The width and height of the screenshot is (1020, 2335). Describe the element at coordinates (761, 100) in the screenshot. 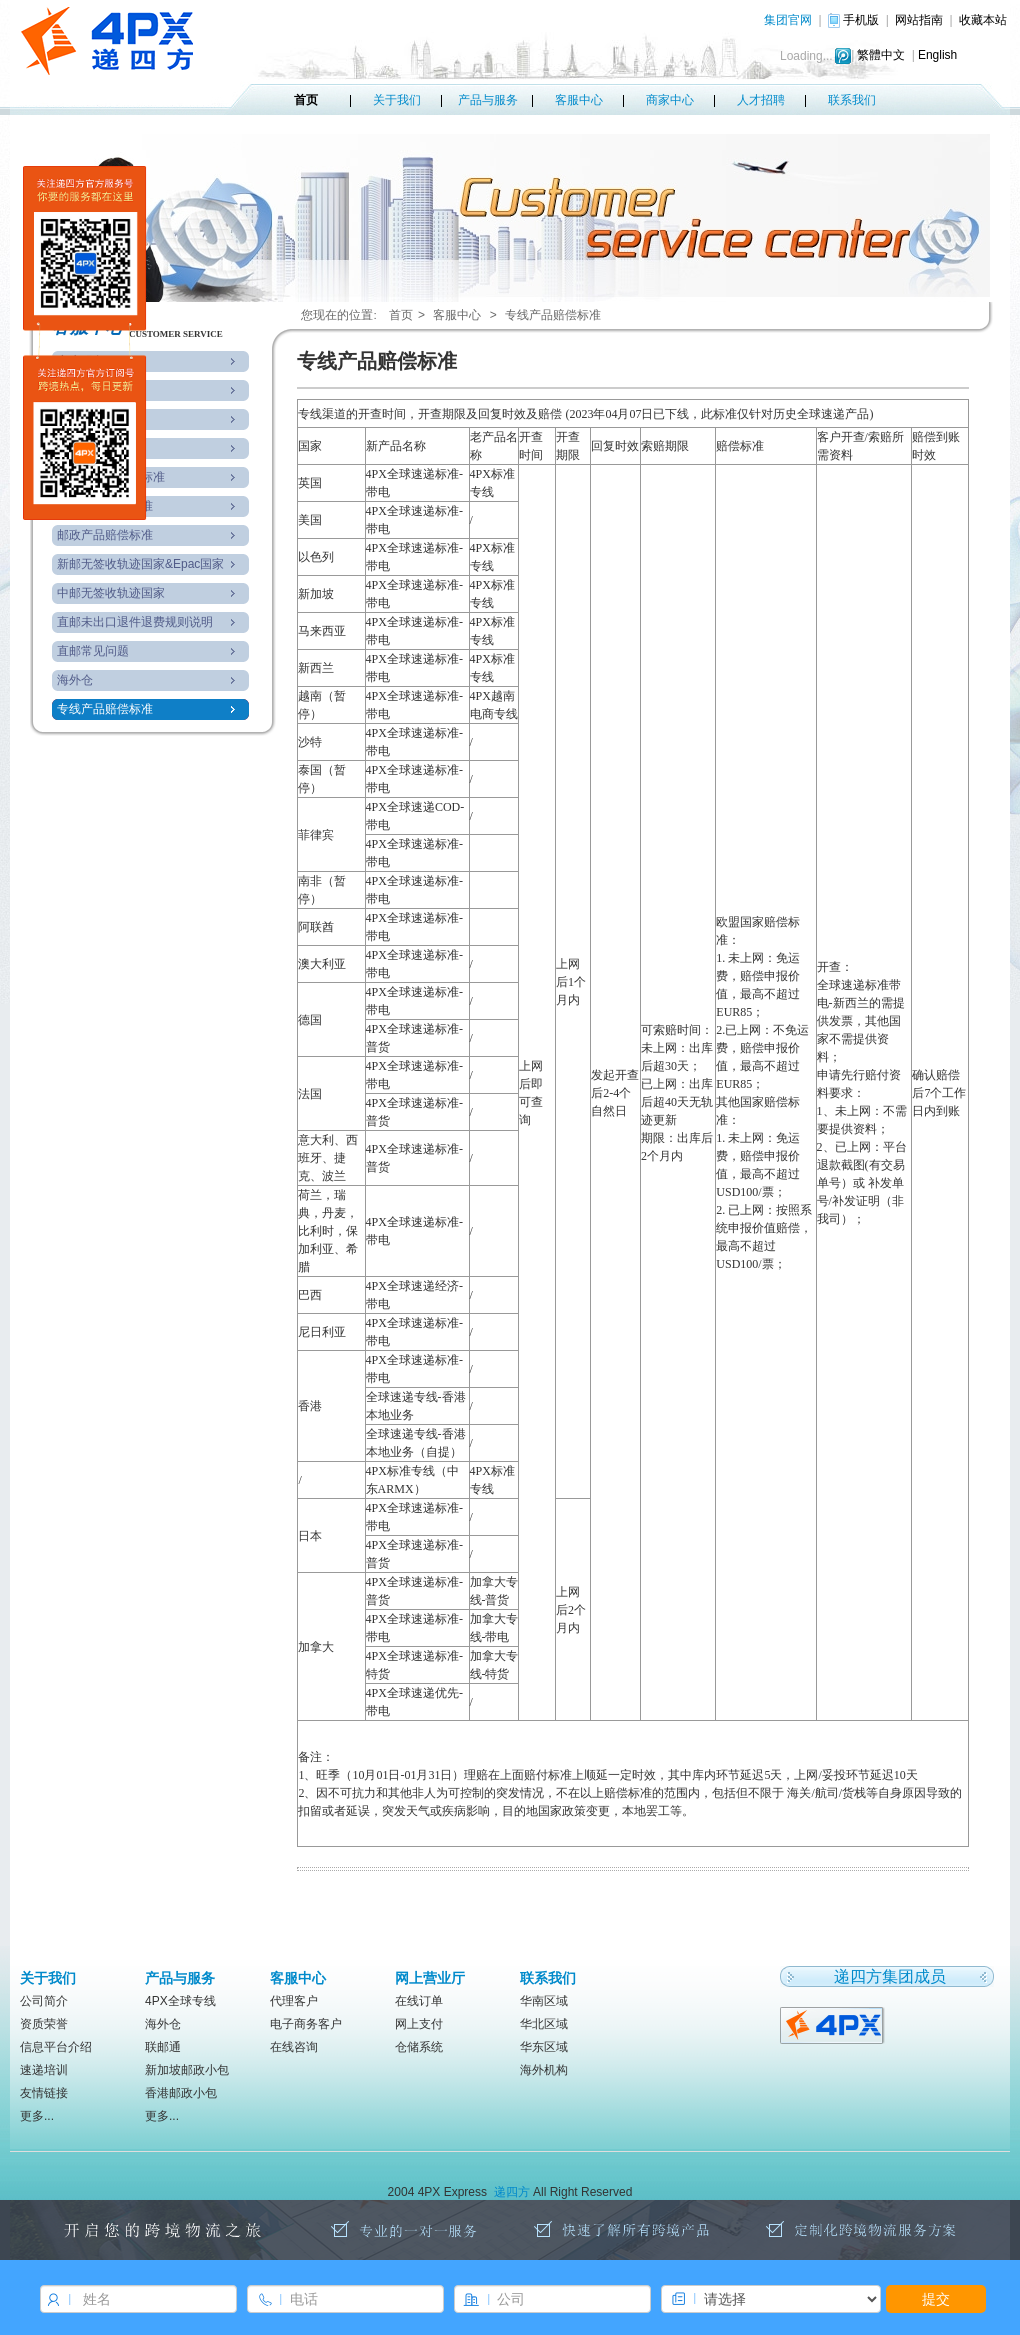

I see `人才招聘` at that location.